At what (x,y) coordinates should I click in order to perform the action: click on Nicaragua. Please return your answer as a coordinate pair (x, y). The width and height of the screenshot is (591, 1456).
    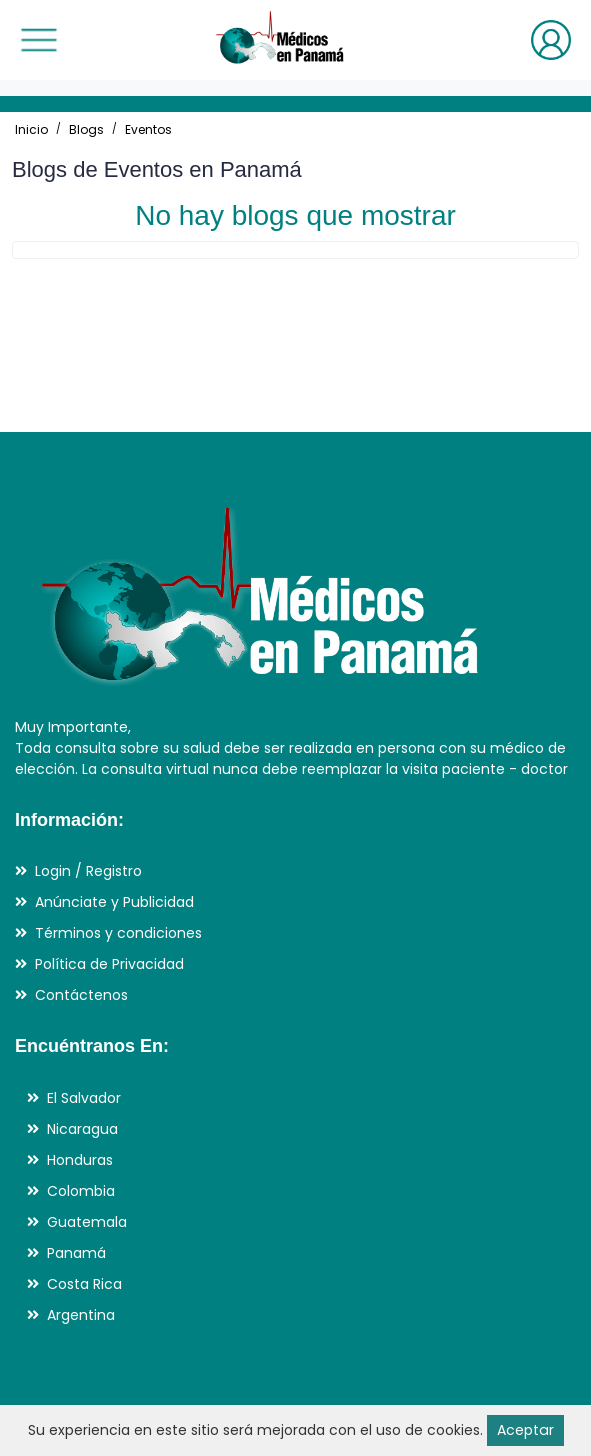
    Looking at the image, I should click on (82, 1129).